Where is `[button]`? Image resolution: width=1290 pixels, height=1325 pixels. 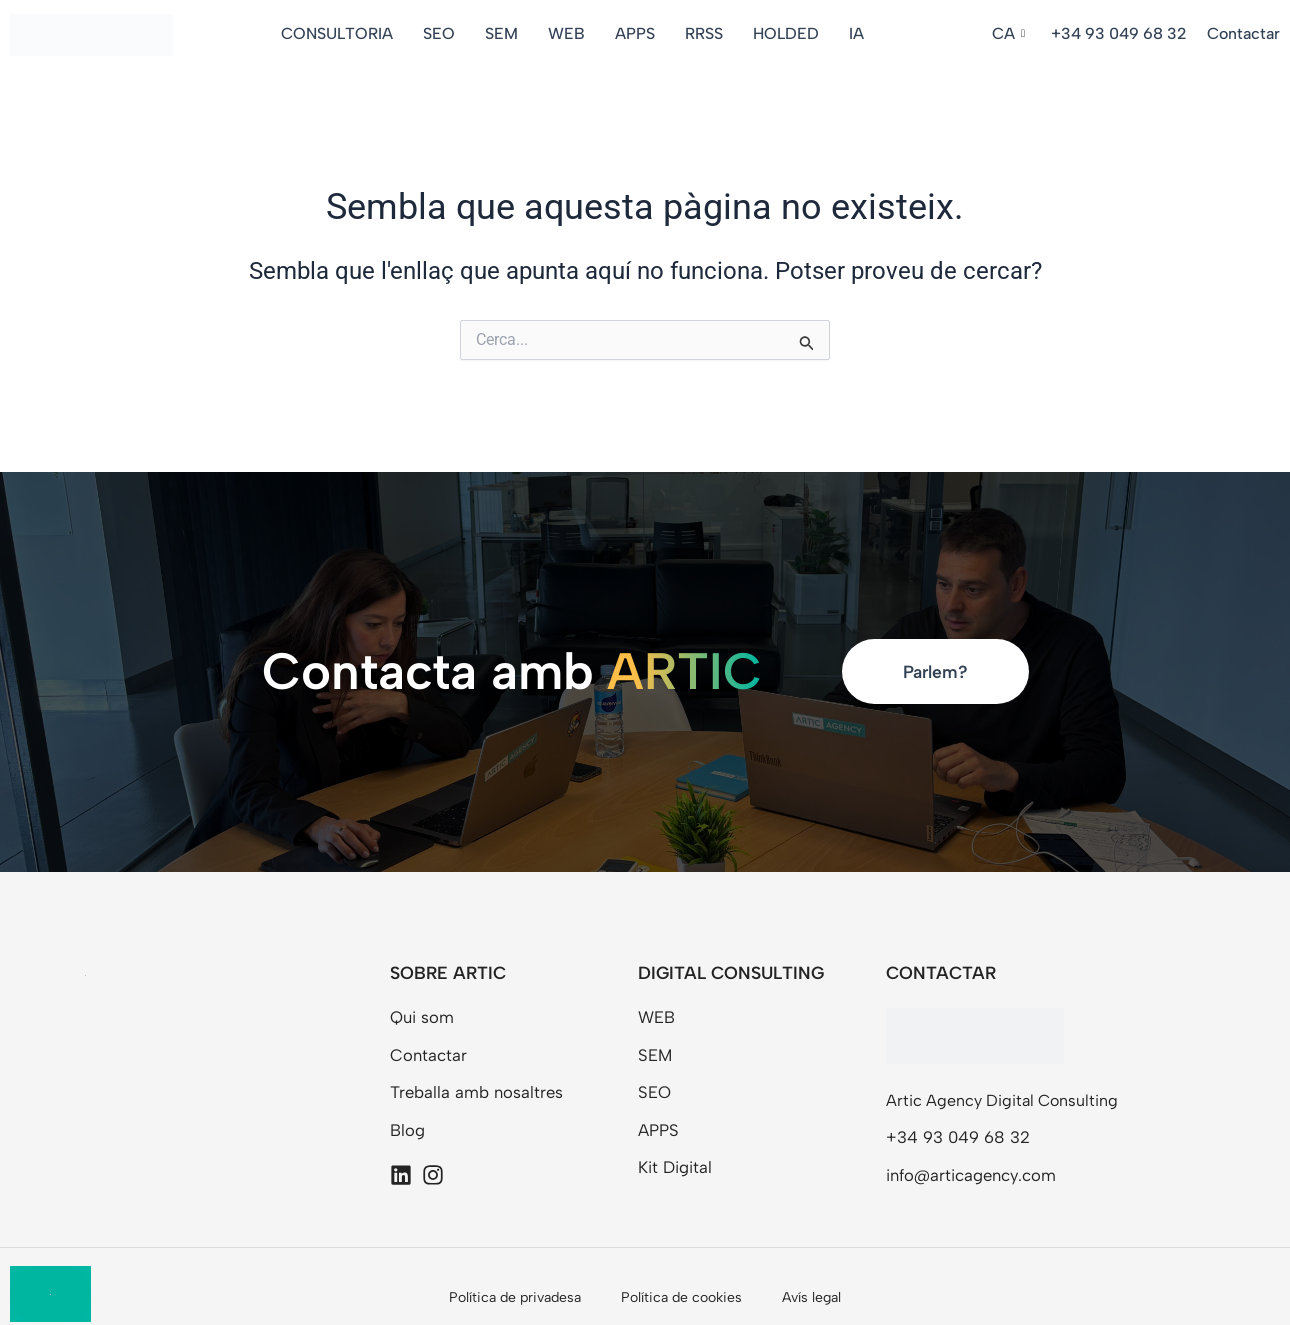 [button] is located at coordinates (1011, 35).